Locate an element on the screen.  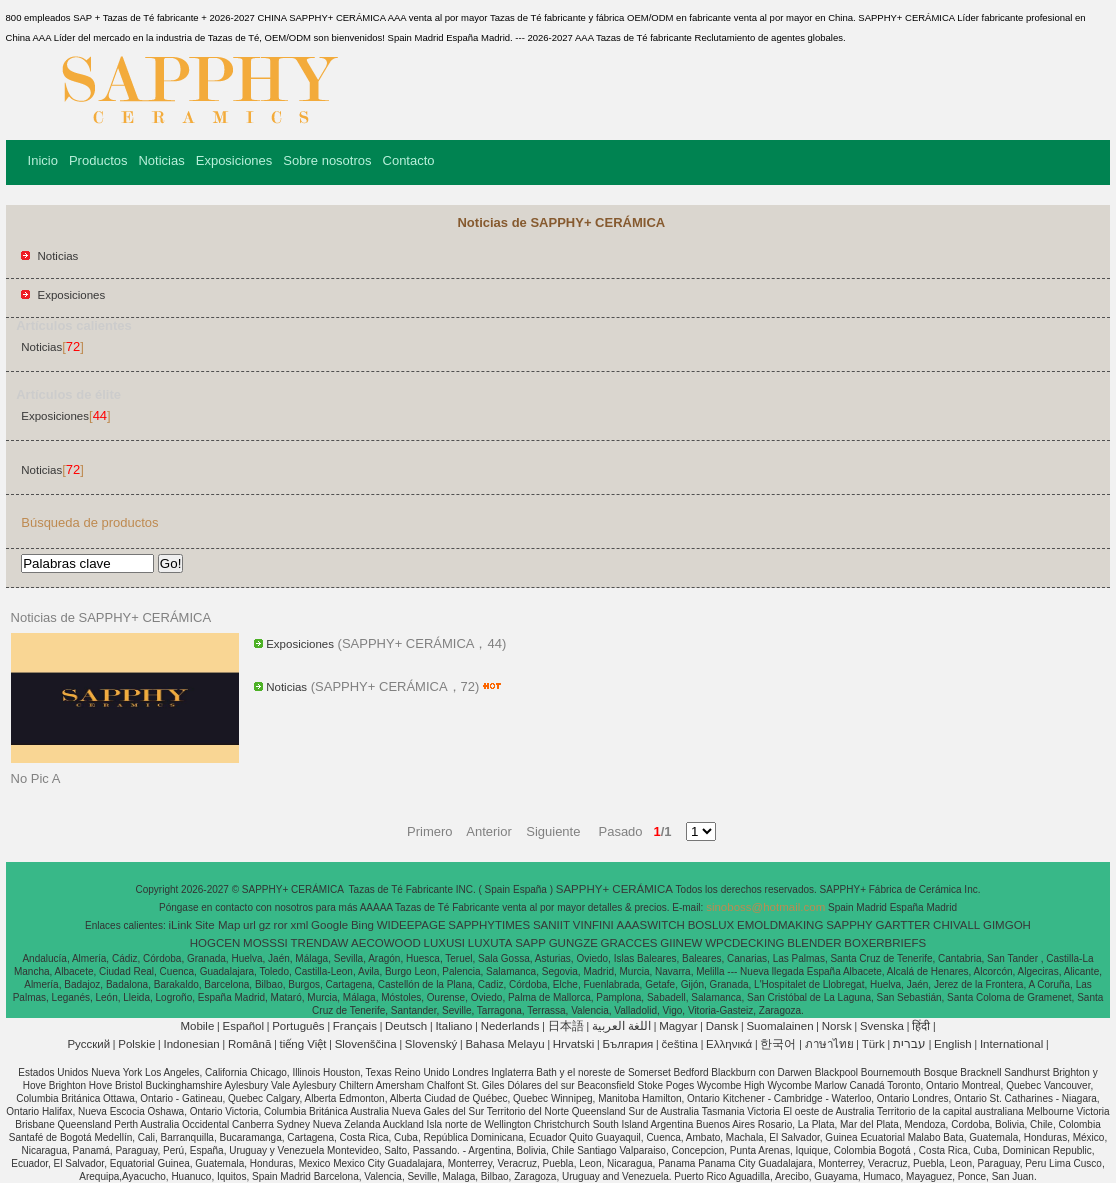
Bahasa Melayu is located at coordinates (504, 1044).